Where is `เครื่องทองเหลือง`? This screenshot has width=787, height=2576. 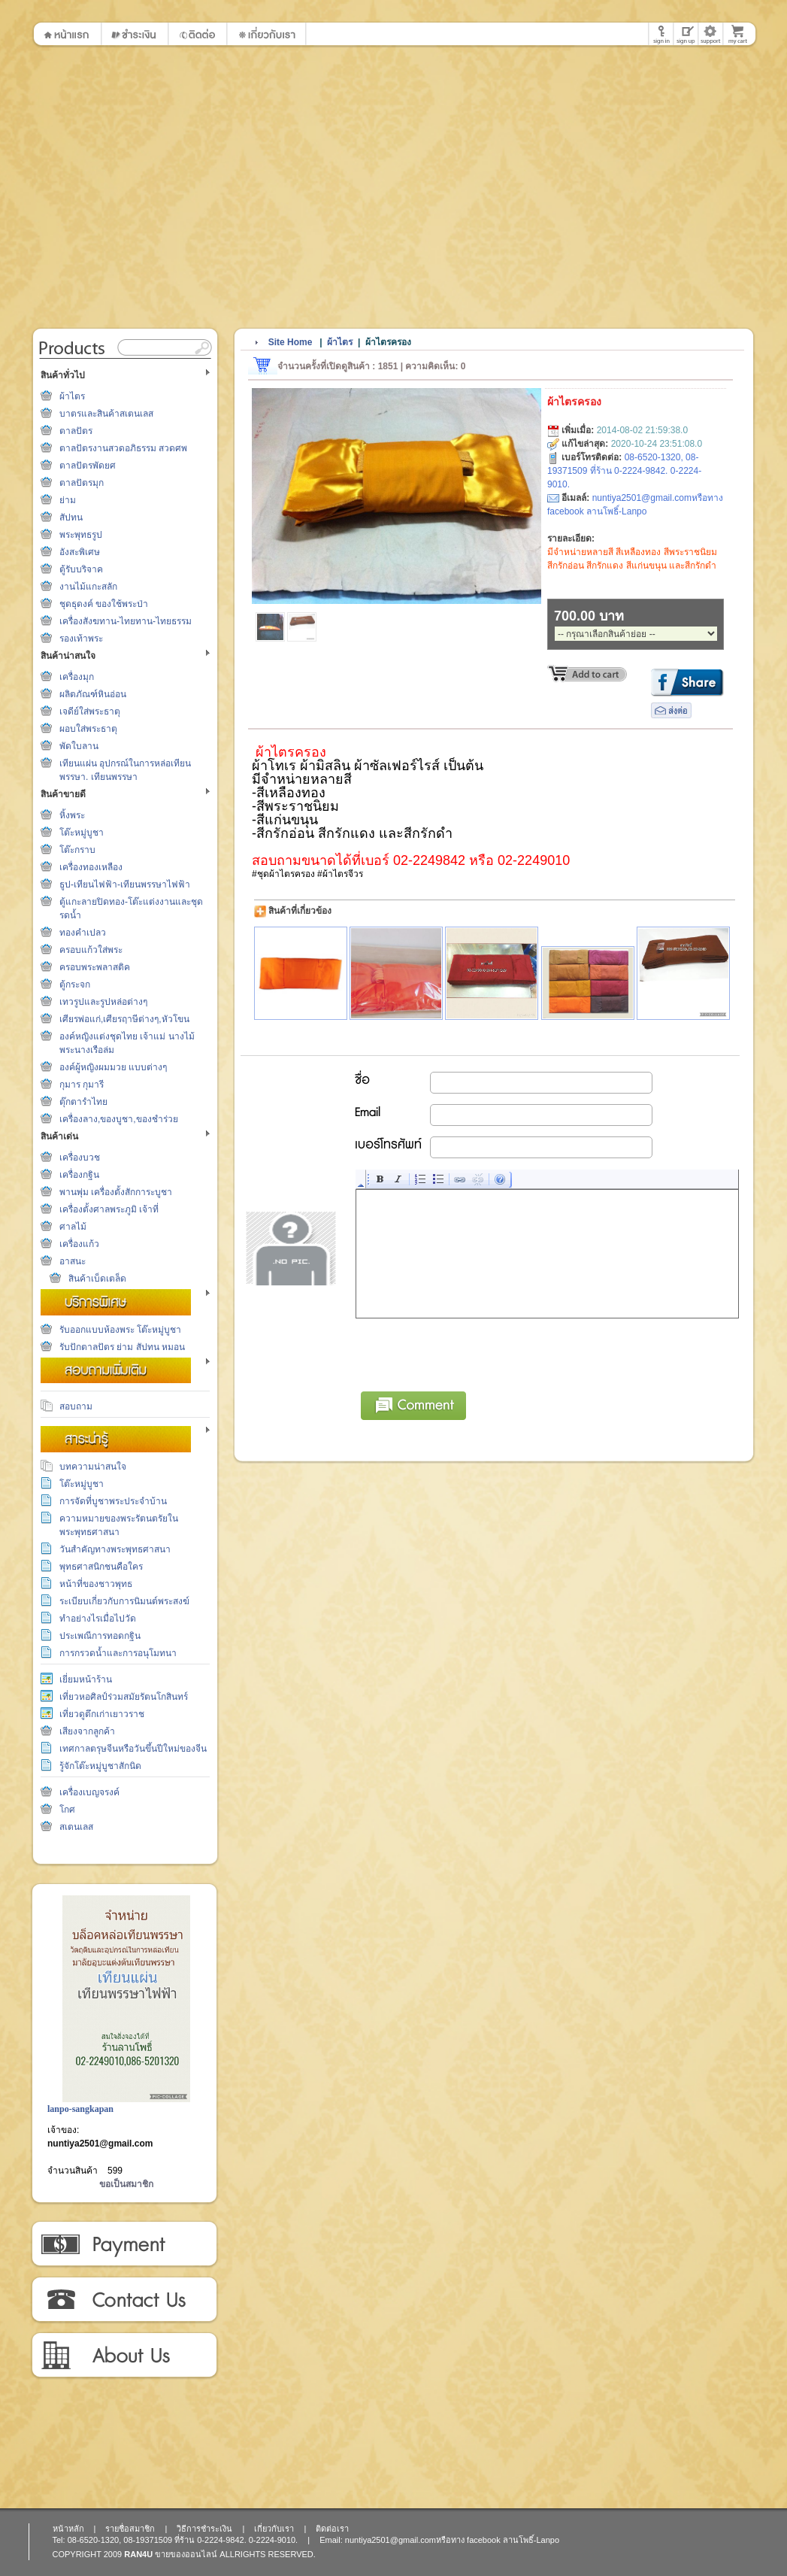
เครื่องทองเหลือง is located at coordinates (91, 867).